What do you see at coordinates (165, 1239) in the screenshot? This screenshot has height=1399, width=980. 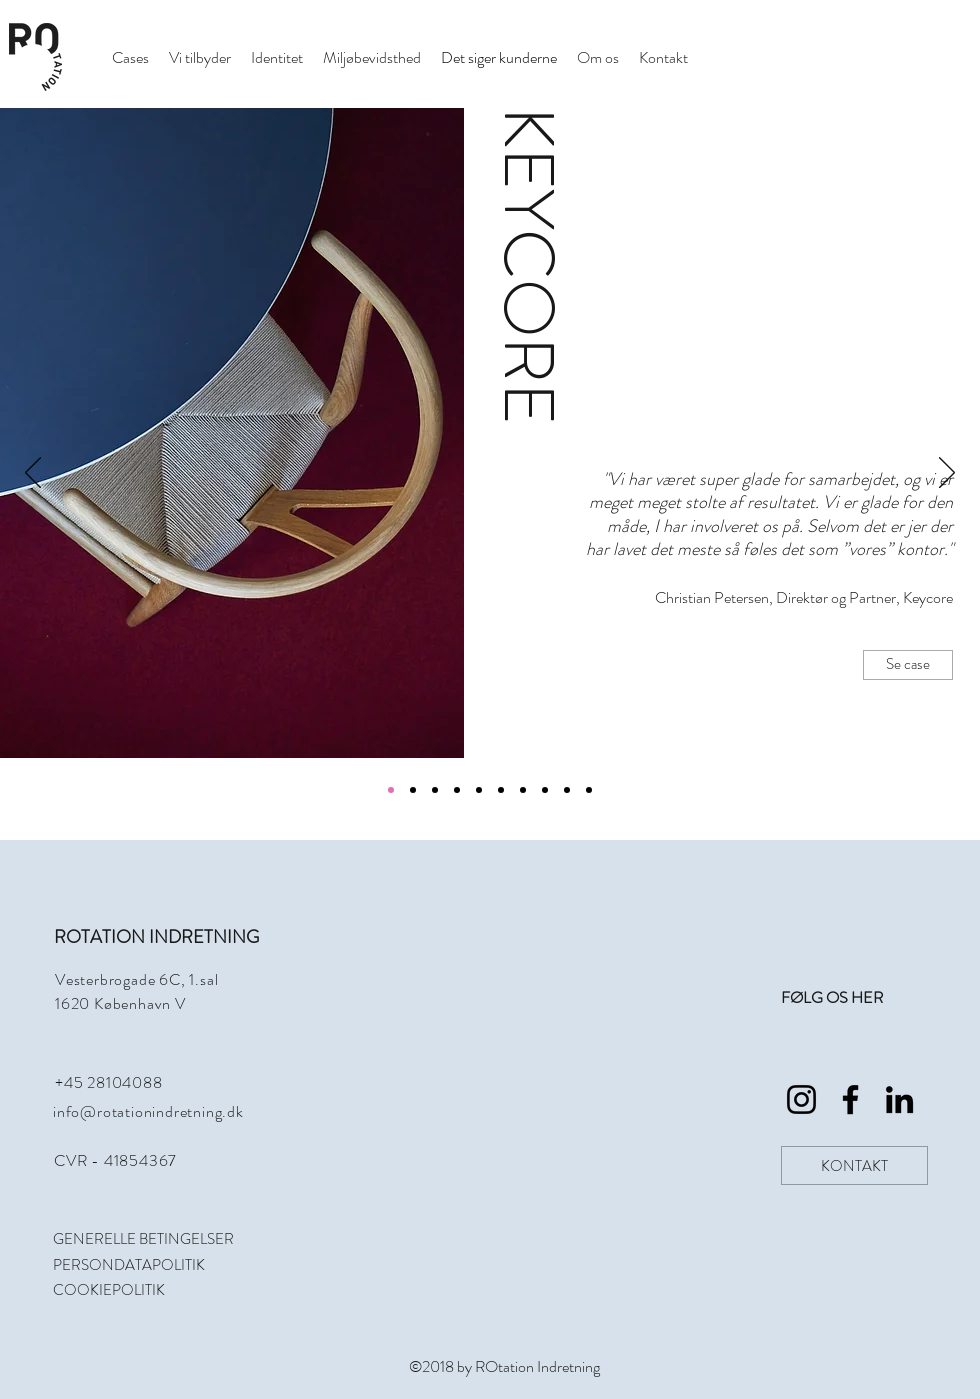 I see `[GENERELLE BETINGELSER]` at bounding box center [165, 1239].